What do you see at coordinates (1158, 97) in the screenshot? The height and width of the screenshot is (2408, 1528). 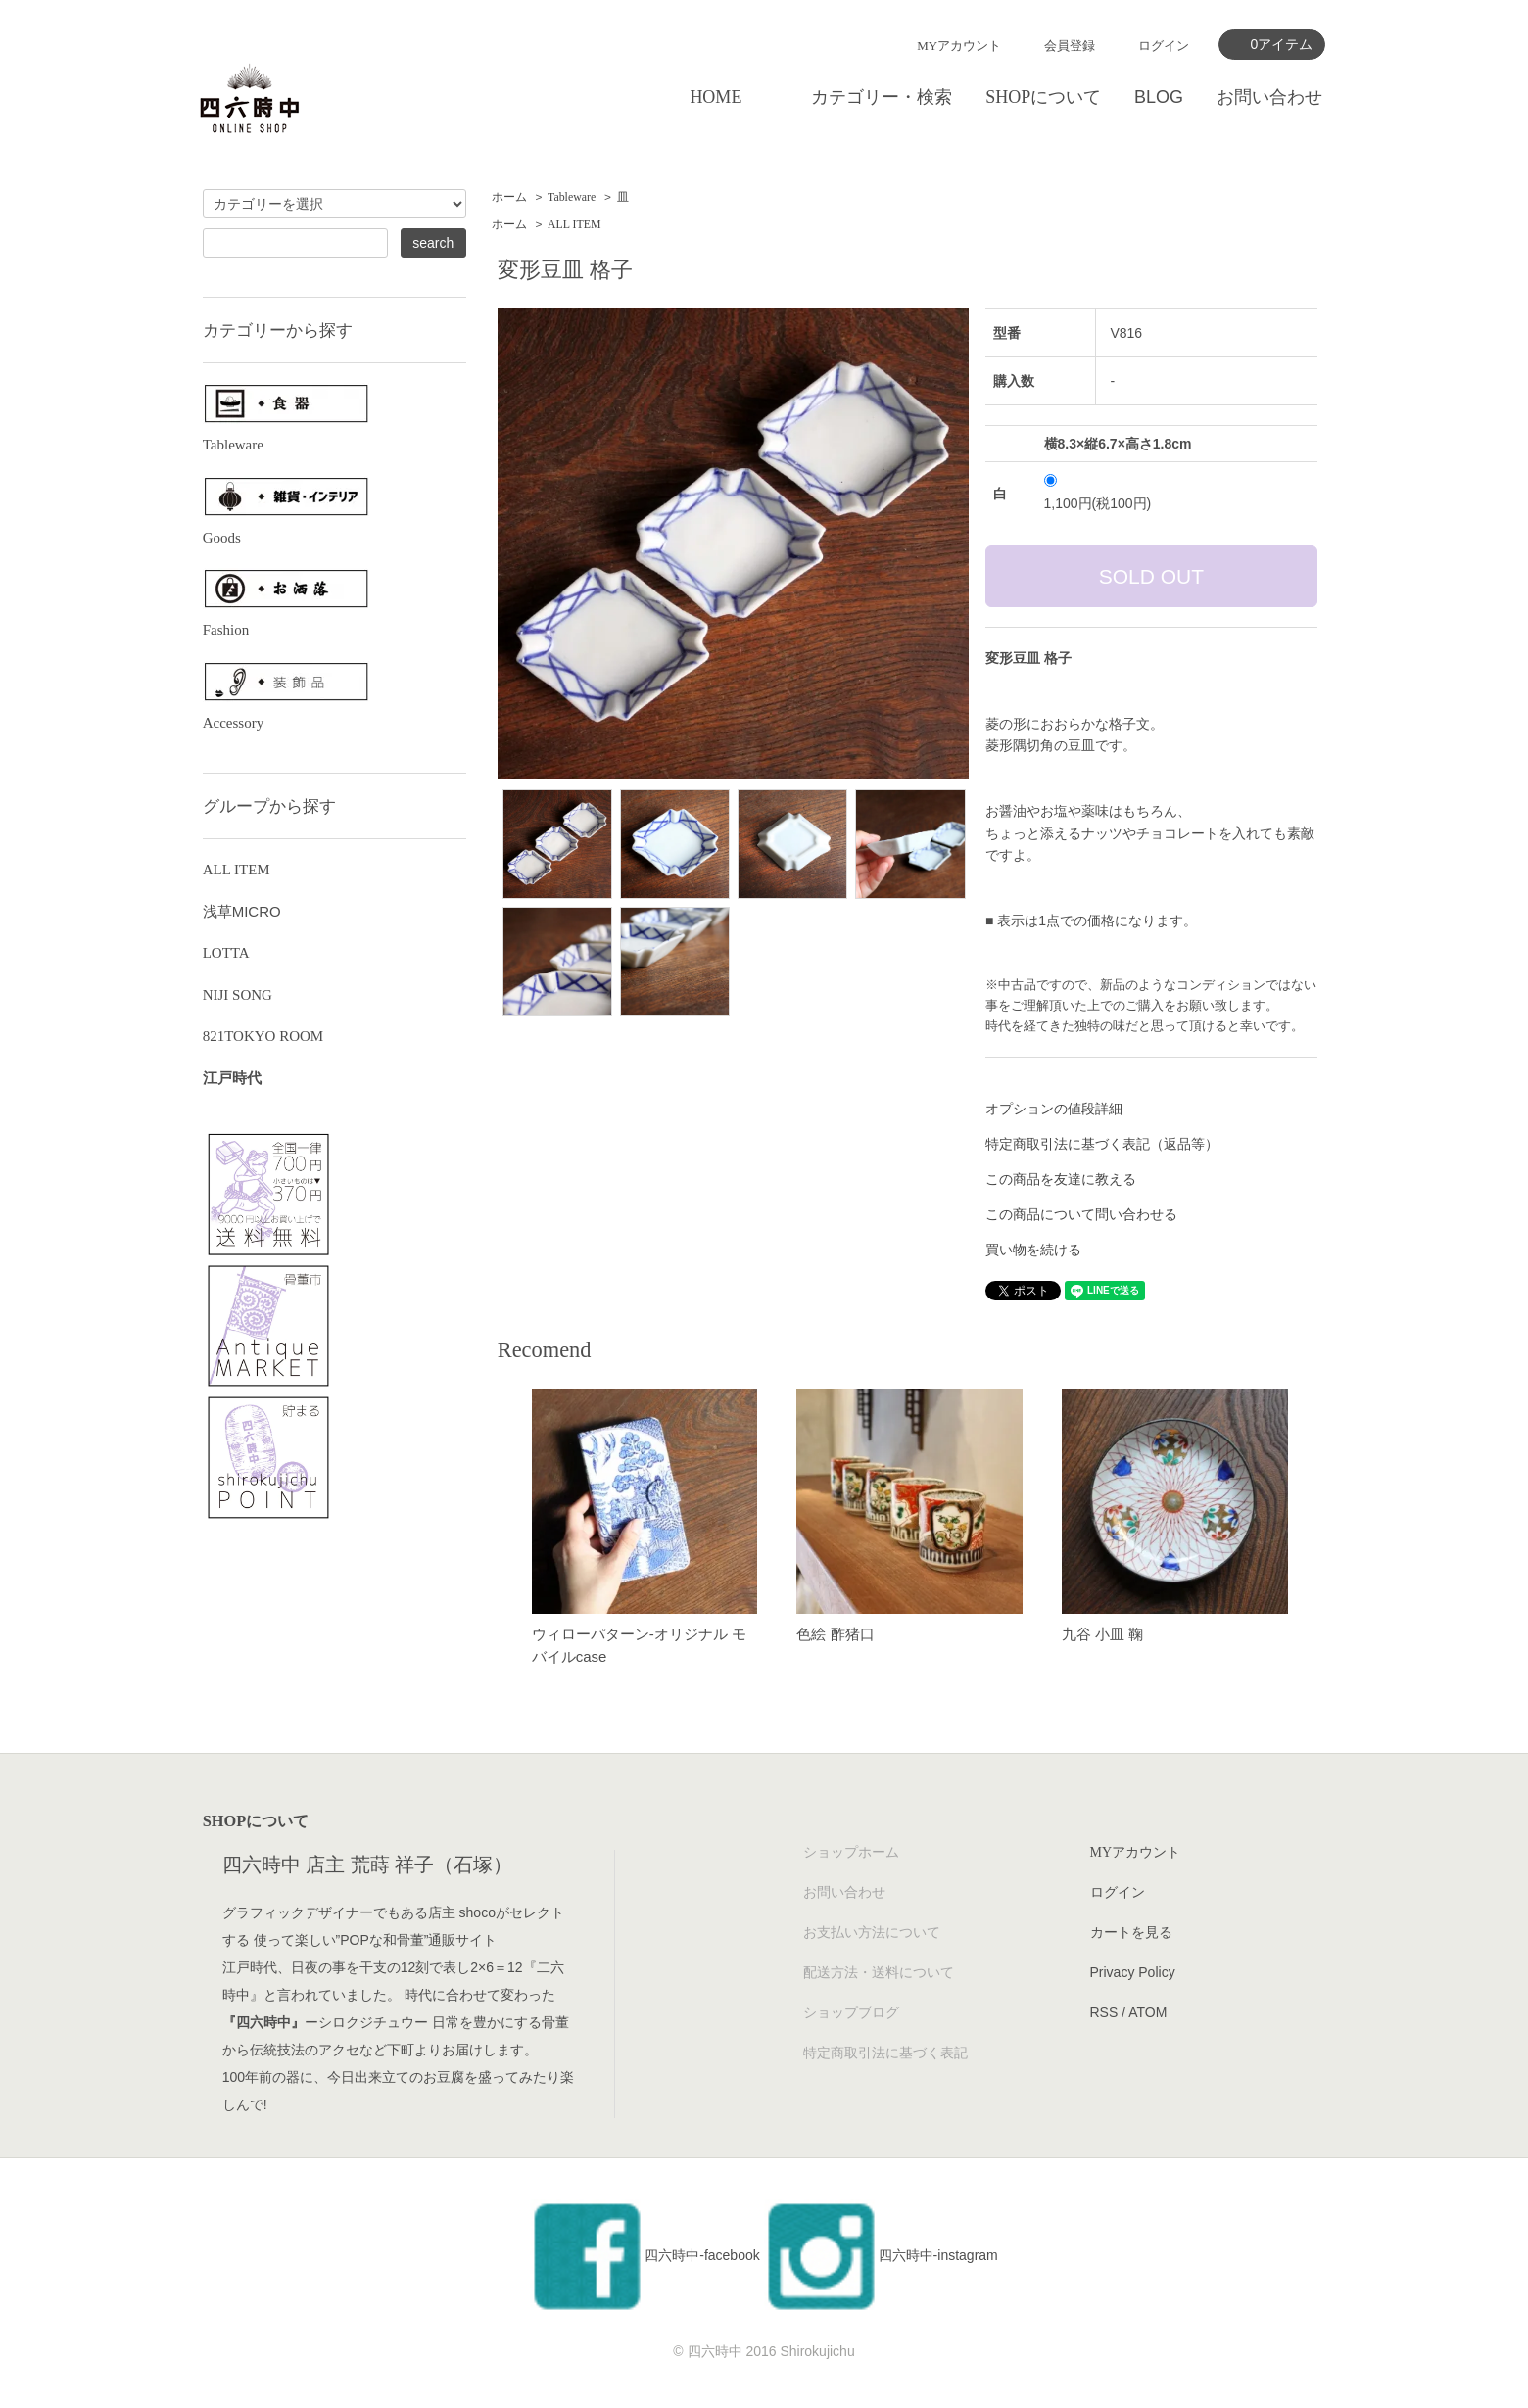 I see `BLOG` at bounding box center [1158, 97].